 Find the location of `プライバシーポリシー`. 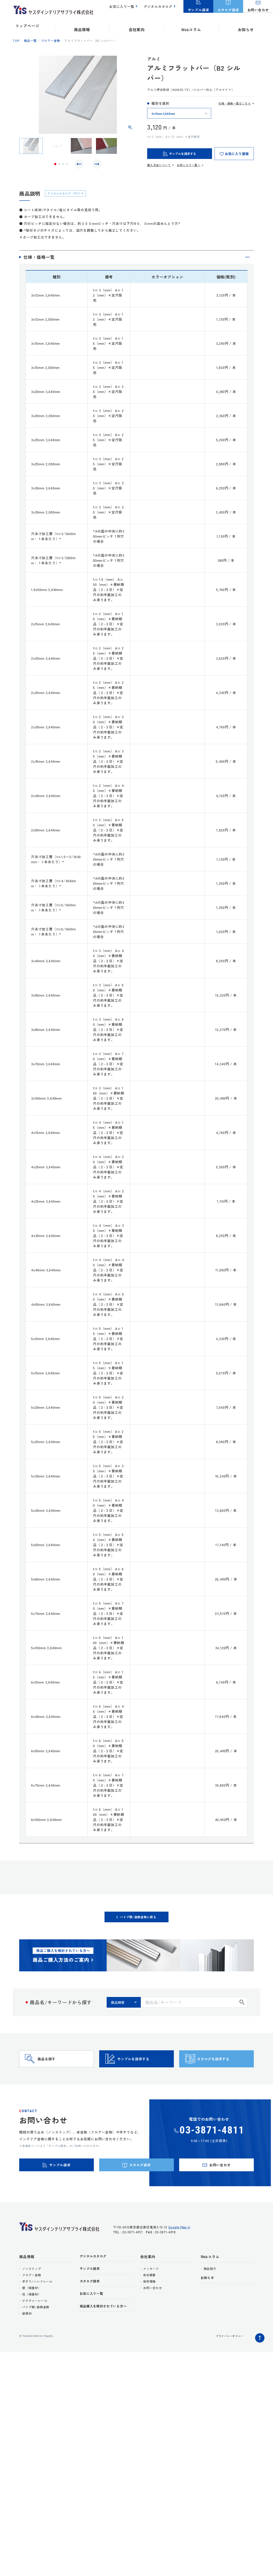

プライバシーポリシー is located at coordinates (227, 2357).